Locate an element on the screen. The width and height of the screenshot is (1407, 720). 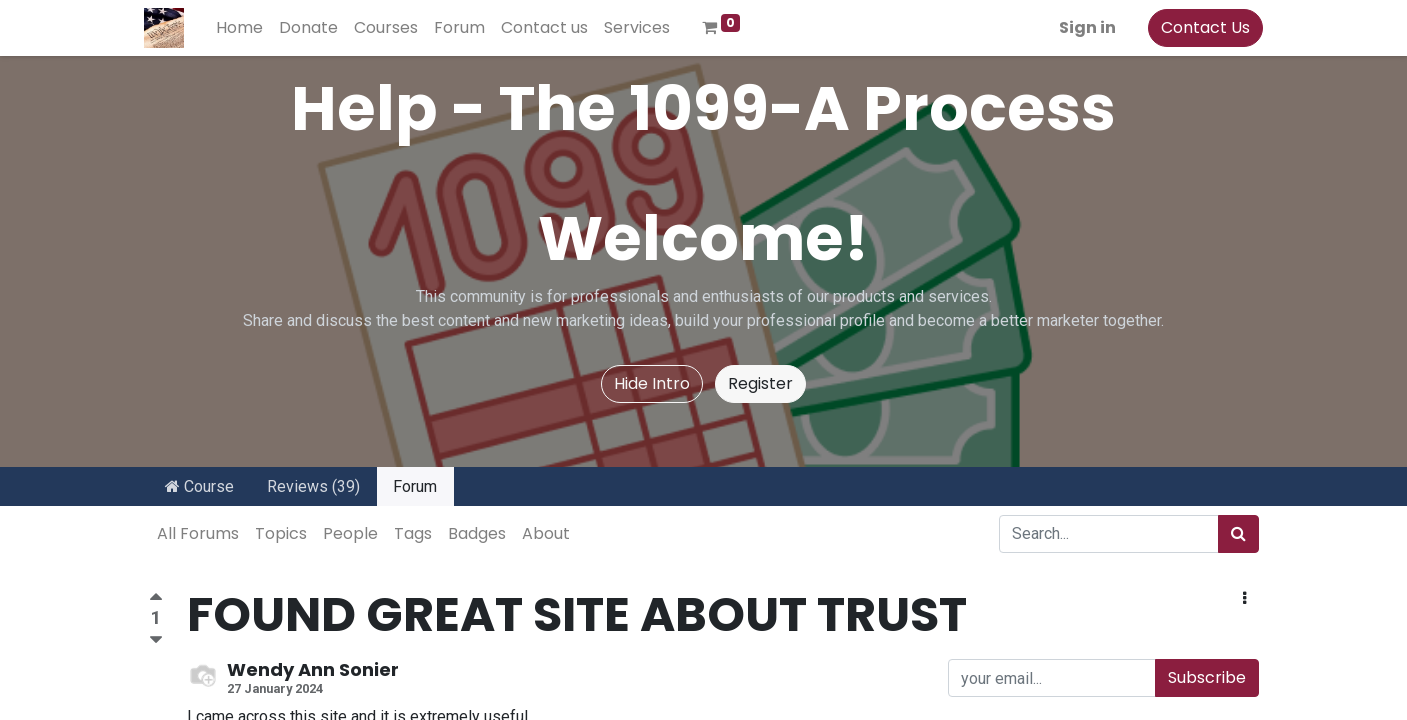
Subscribe is located at coordinates (1207, 677).